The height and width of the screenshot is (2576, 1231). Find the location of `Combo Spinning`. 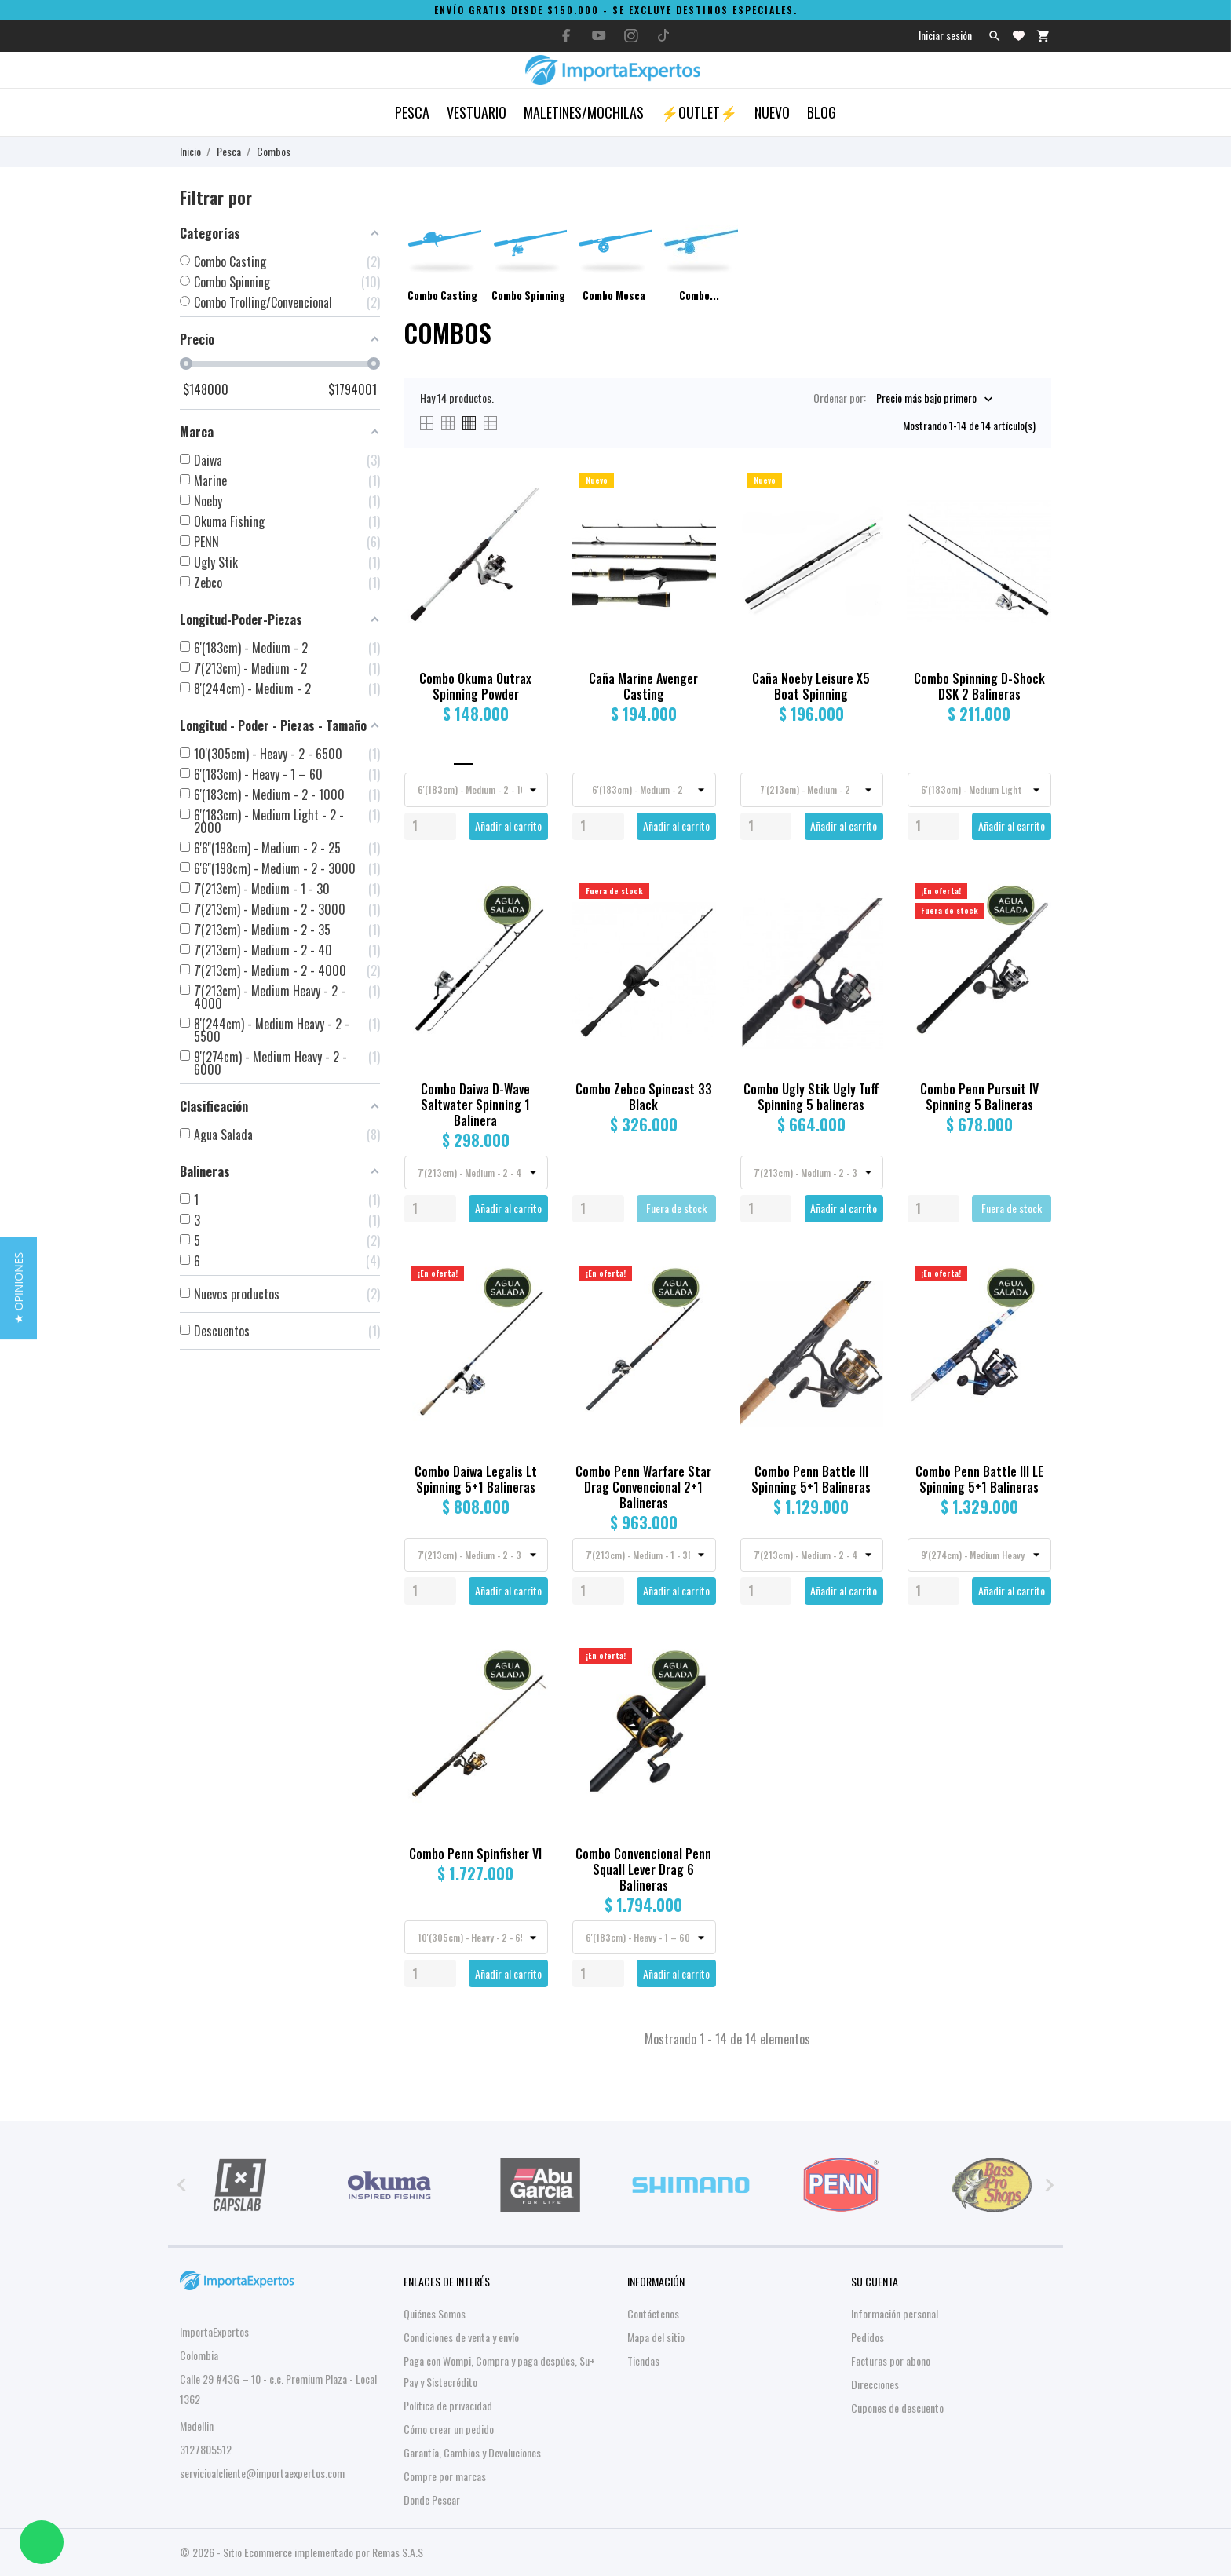

Combo Spinning is located at coordinates (528, 295).